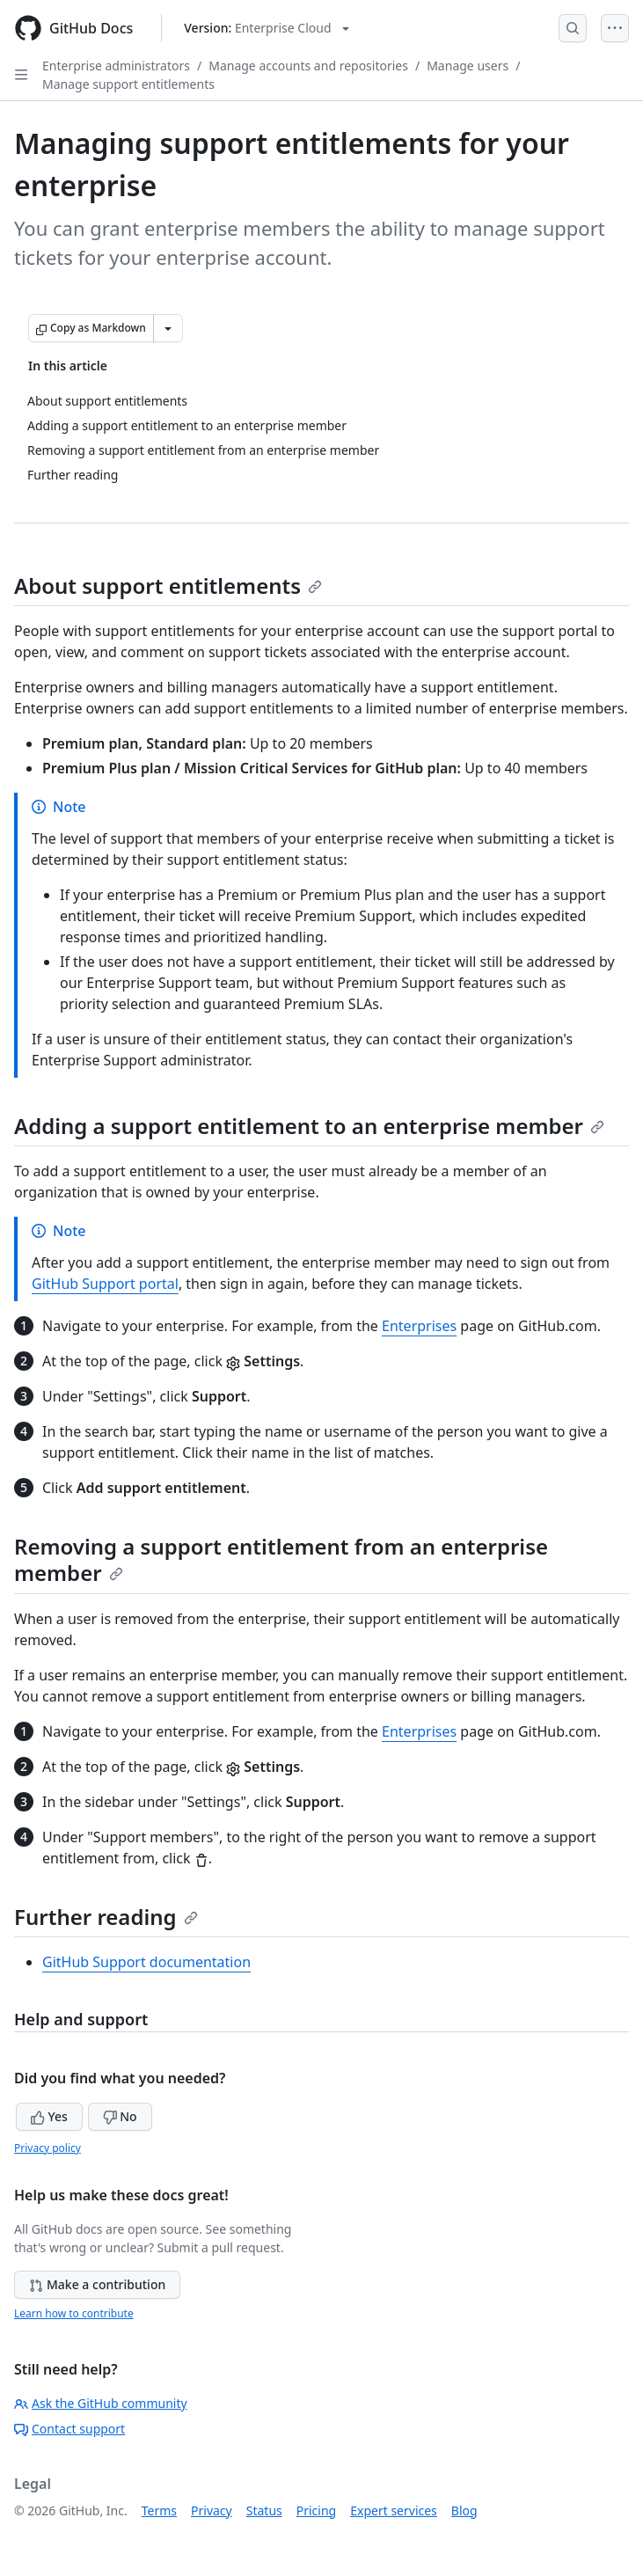 This screenshot has height=2576, width=643. What do you see at coordinates (168, 328) in the screenshot?
I see `[More Markdown options]` at bounding box center [168, 328].